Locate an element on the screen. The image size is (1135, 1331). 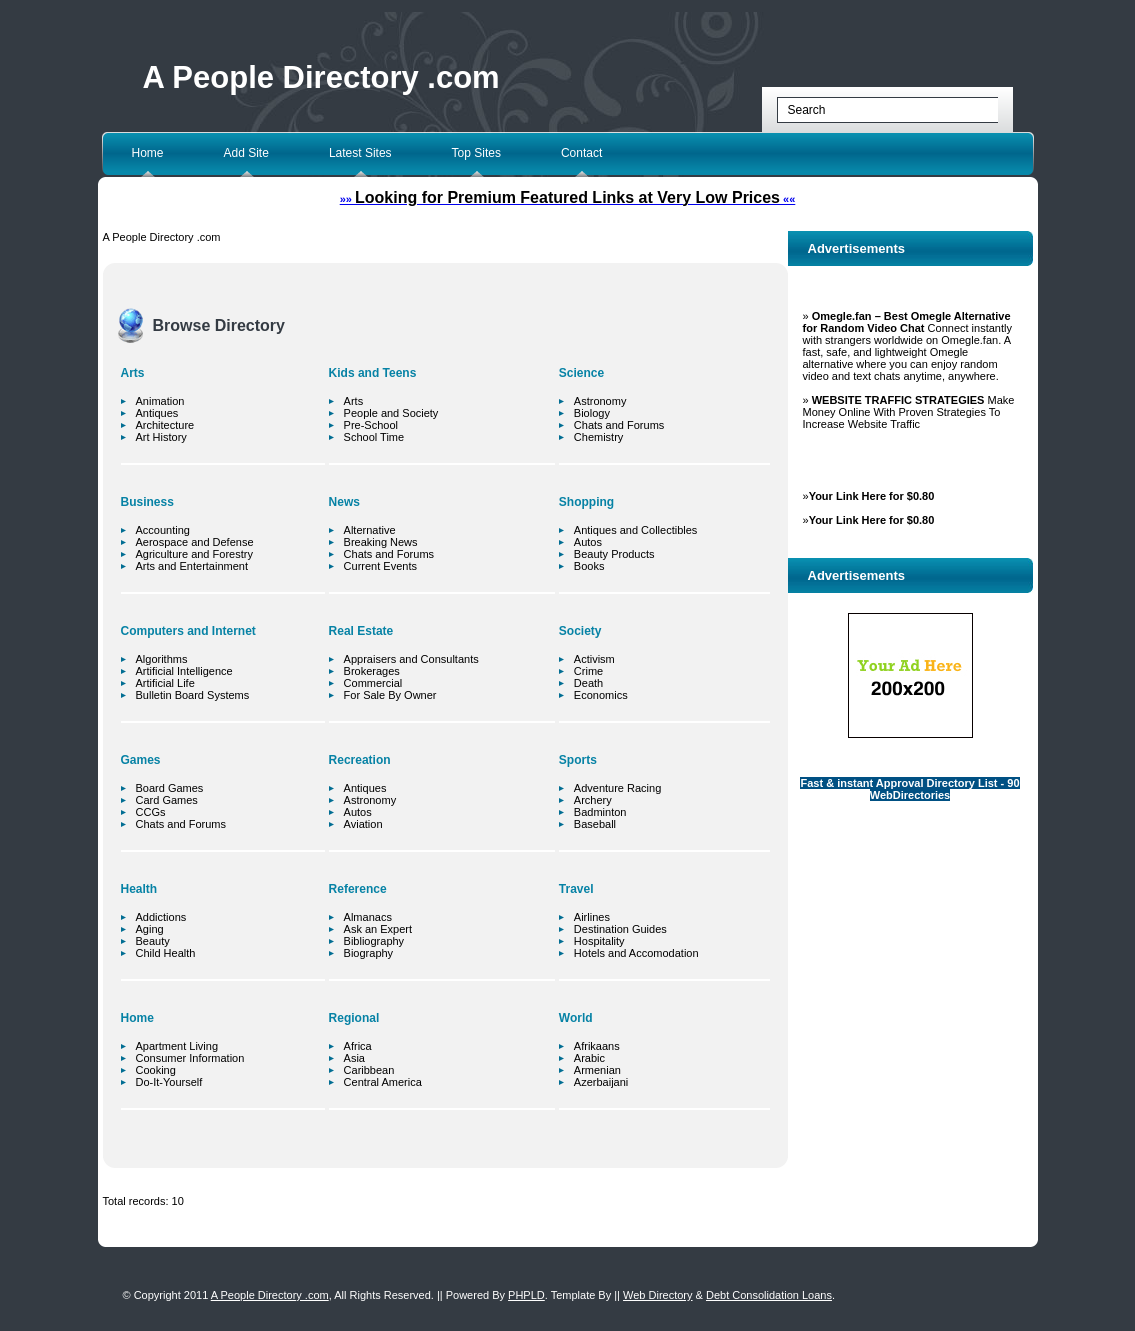
Aging is located at coordinates (150, 929).